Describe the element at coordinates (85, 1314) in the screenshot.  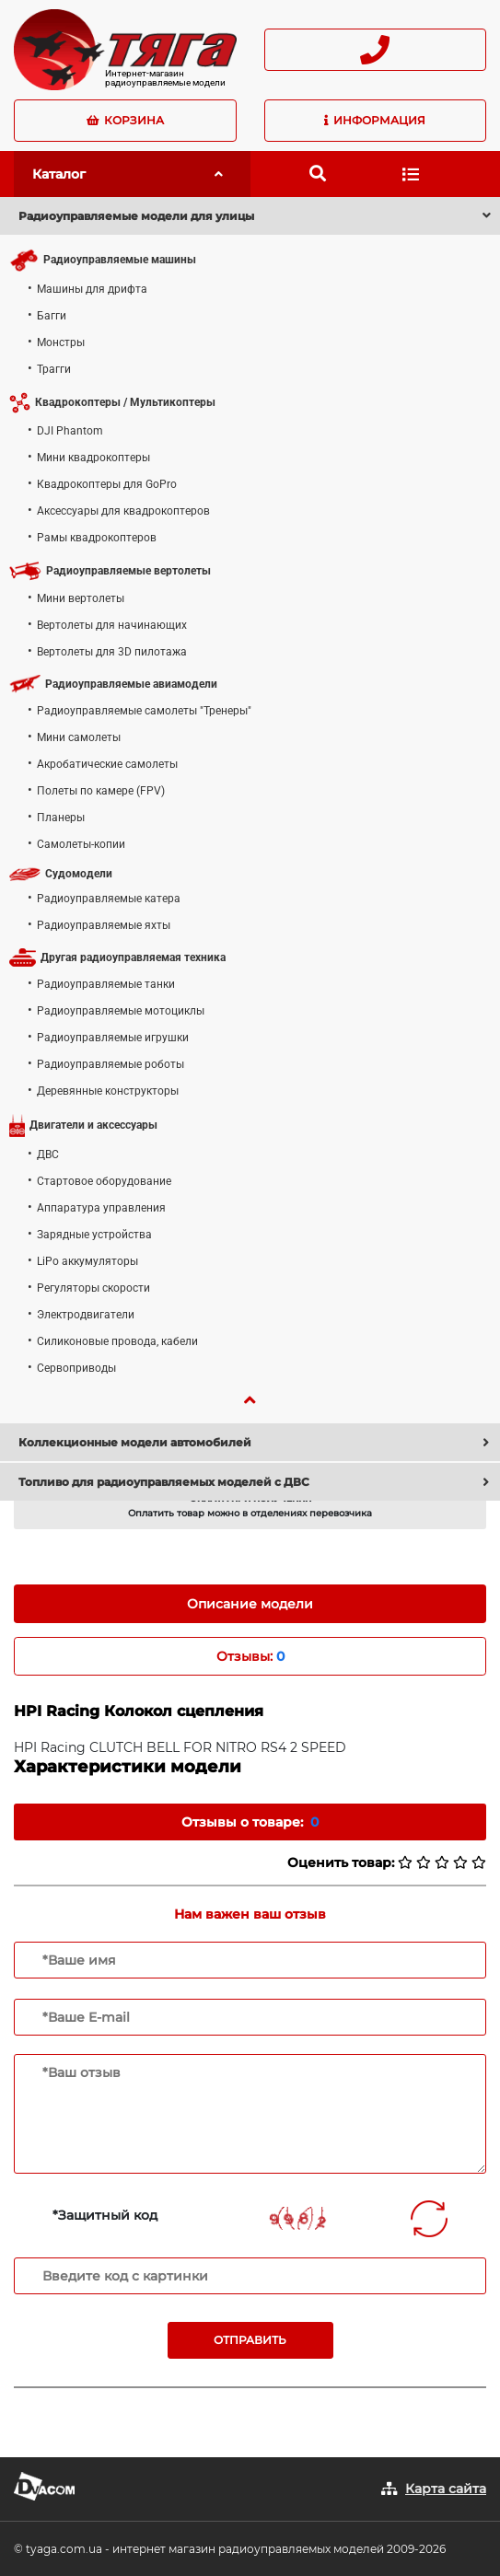
I see `Электродвигатели` at that location.